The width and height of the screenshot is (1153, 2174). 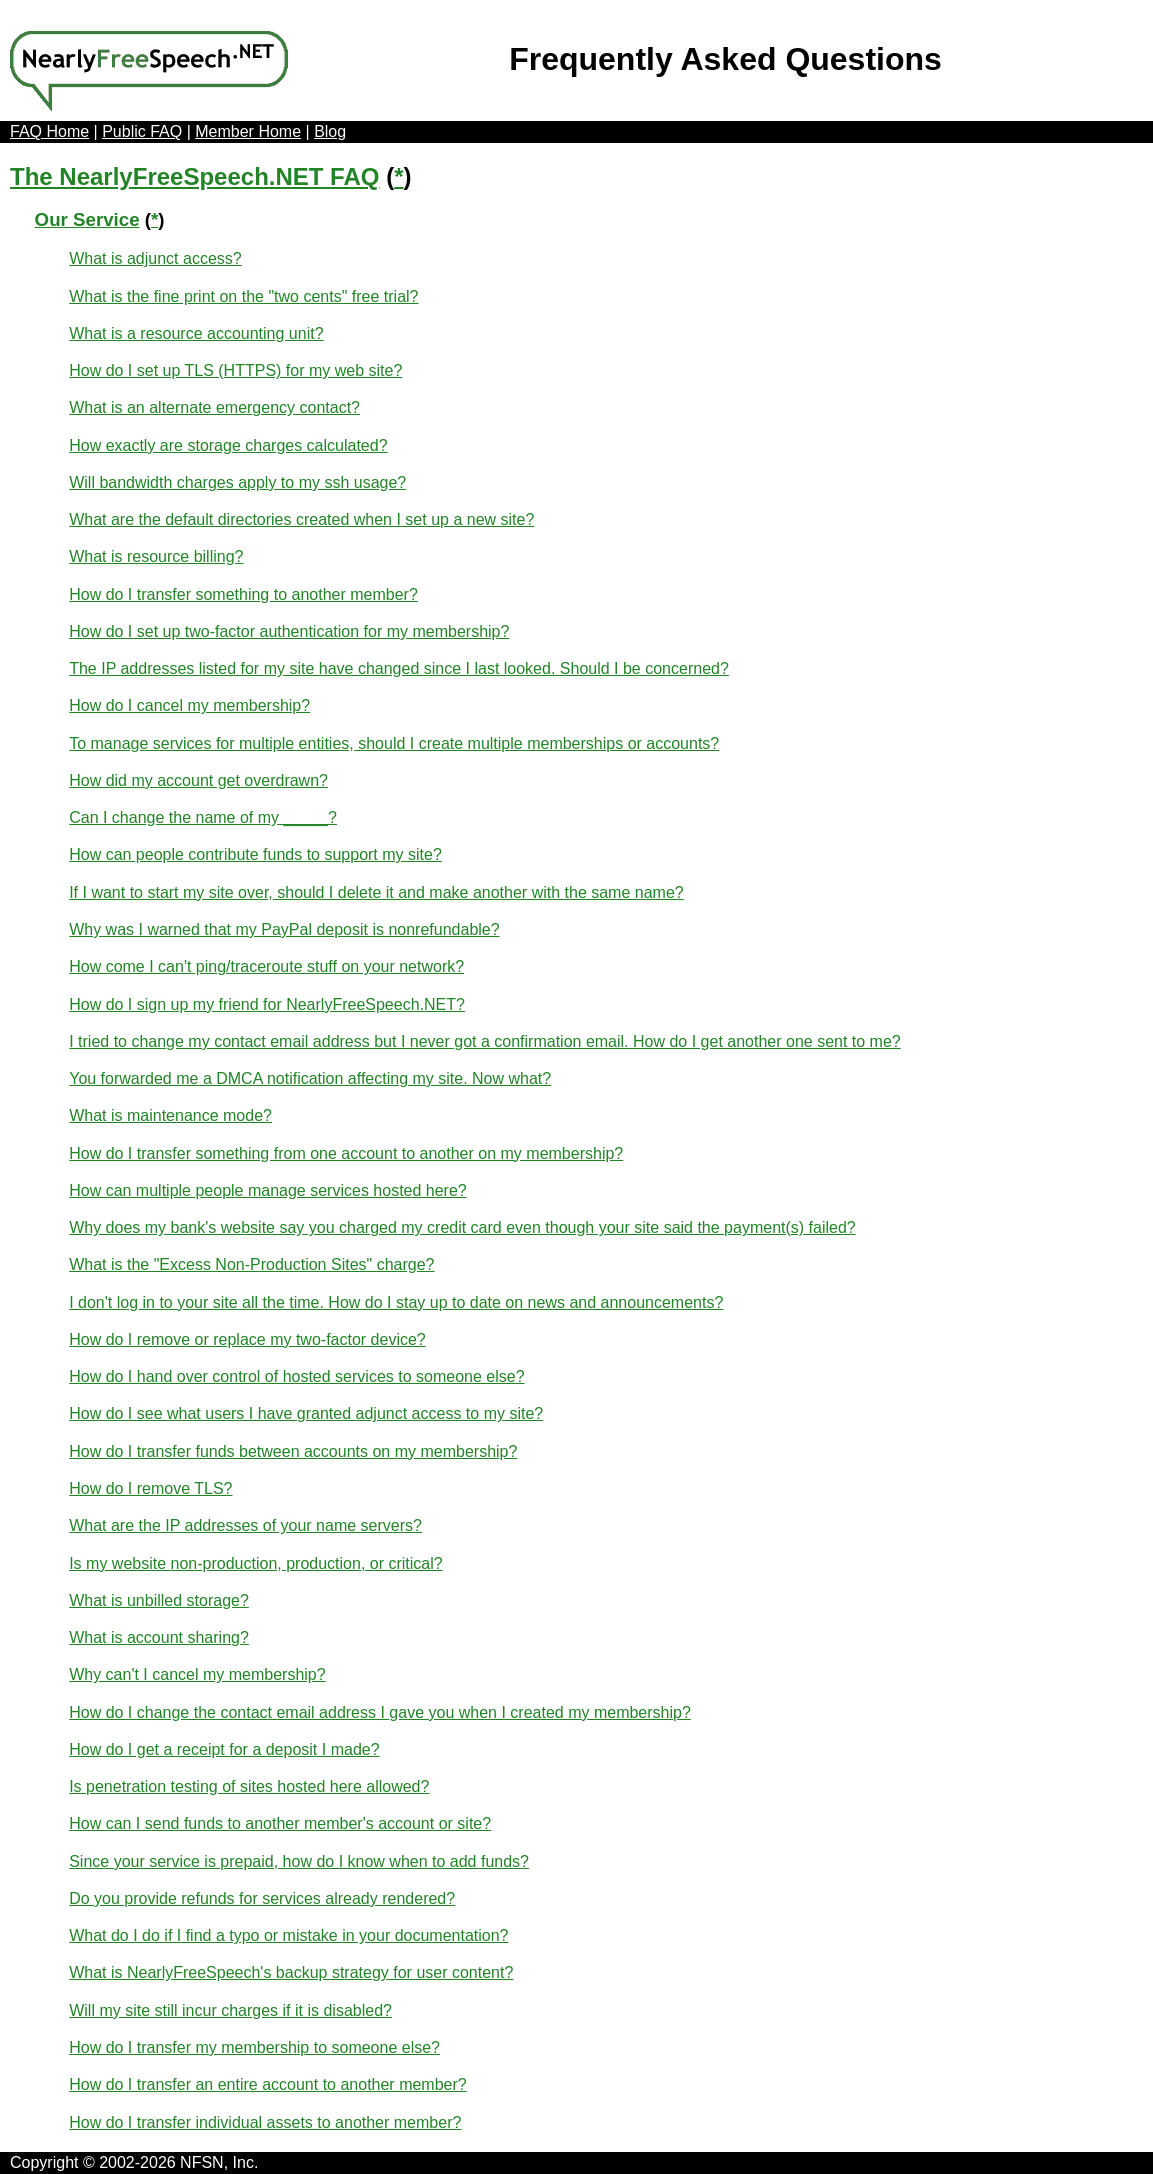 I want to click on Why can't I cancel my membership?, so click(x=197, y=1674).